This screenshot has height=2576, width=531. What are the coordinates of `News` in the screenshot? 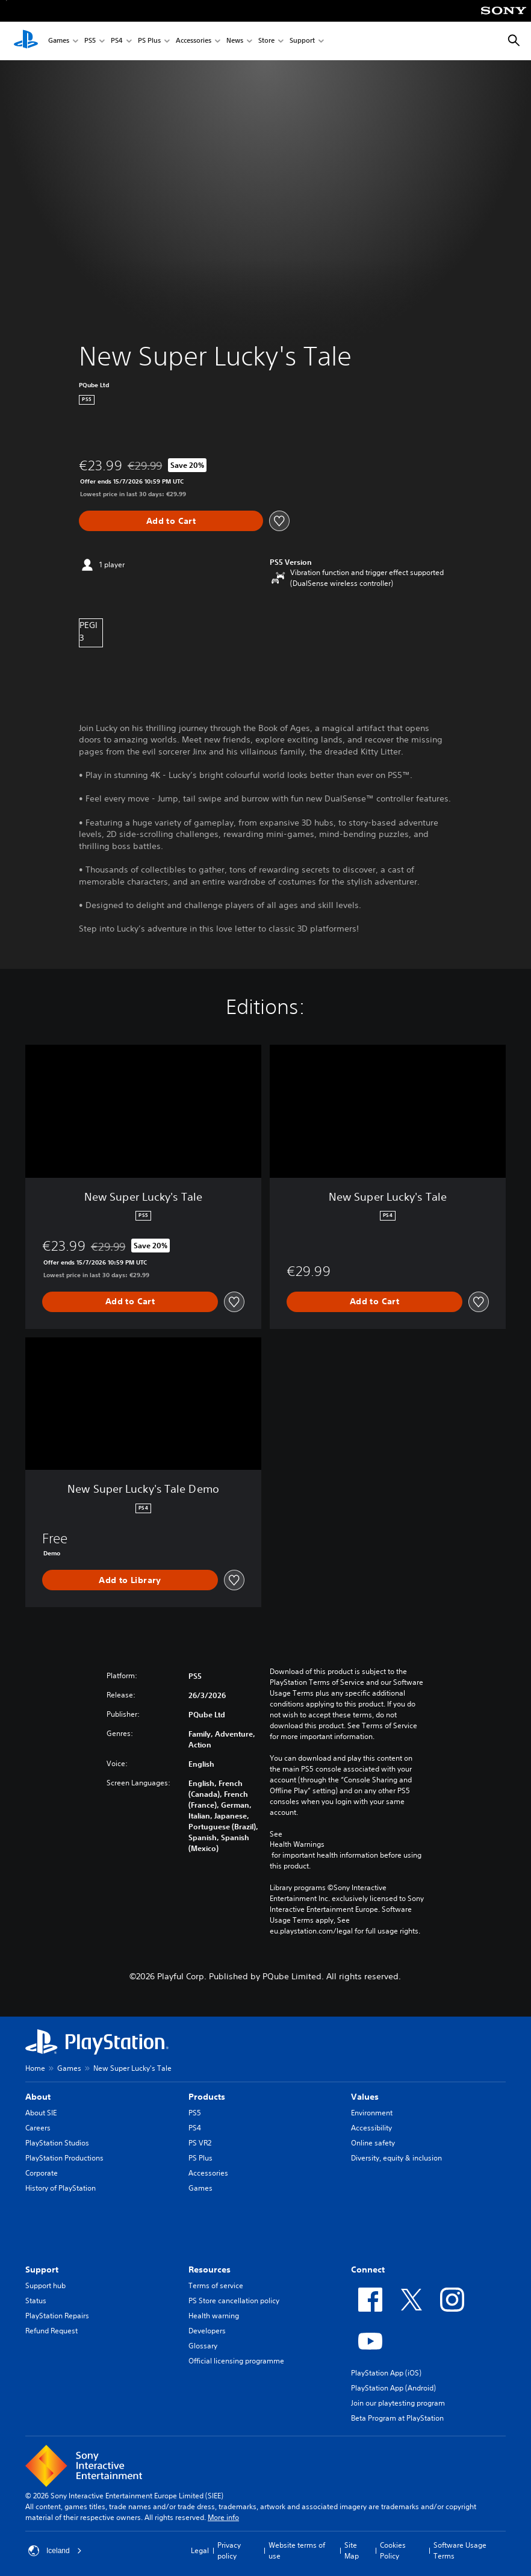 It's located at (234, 41).